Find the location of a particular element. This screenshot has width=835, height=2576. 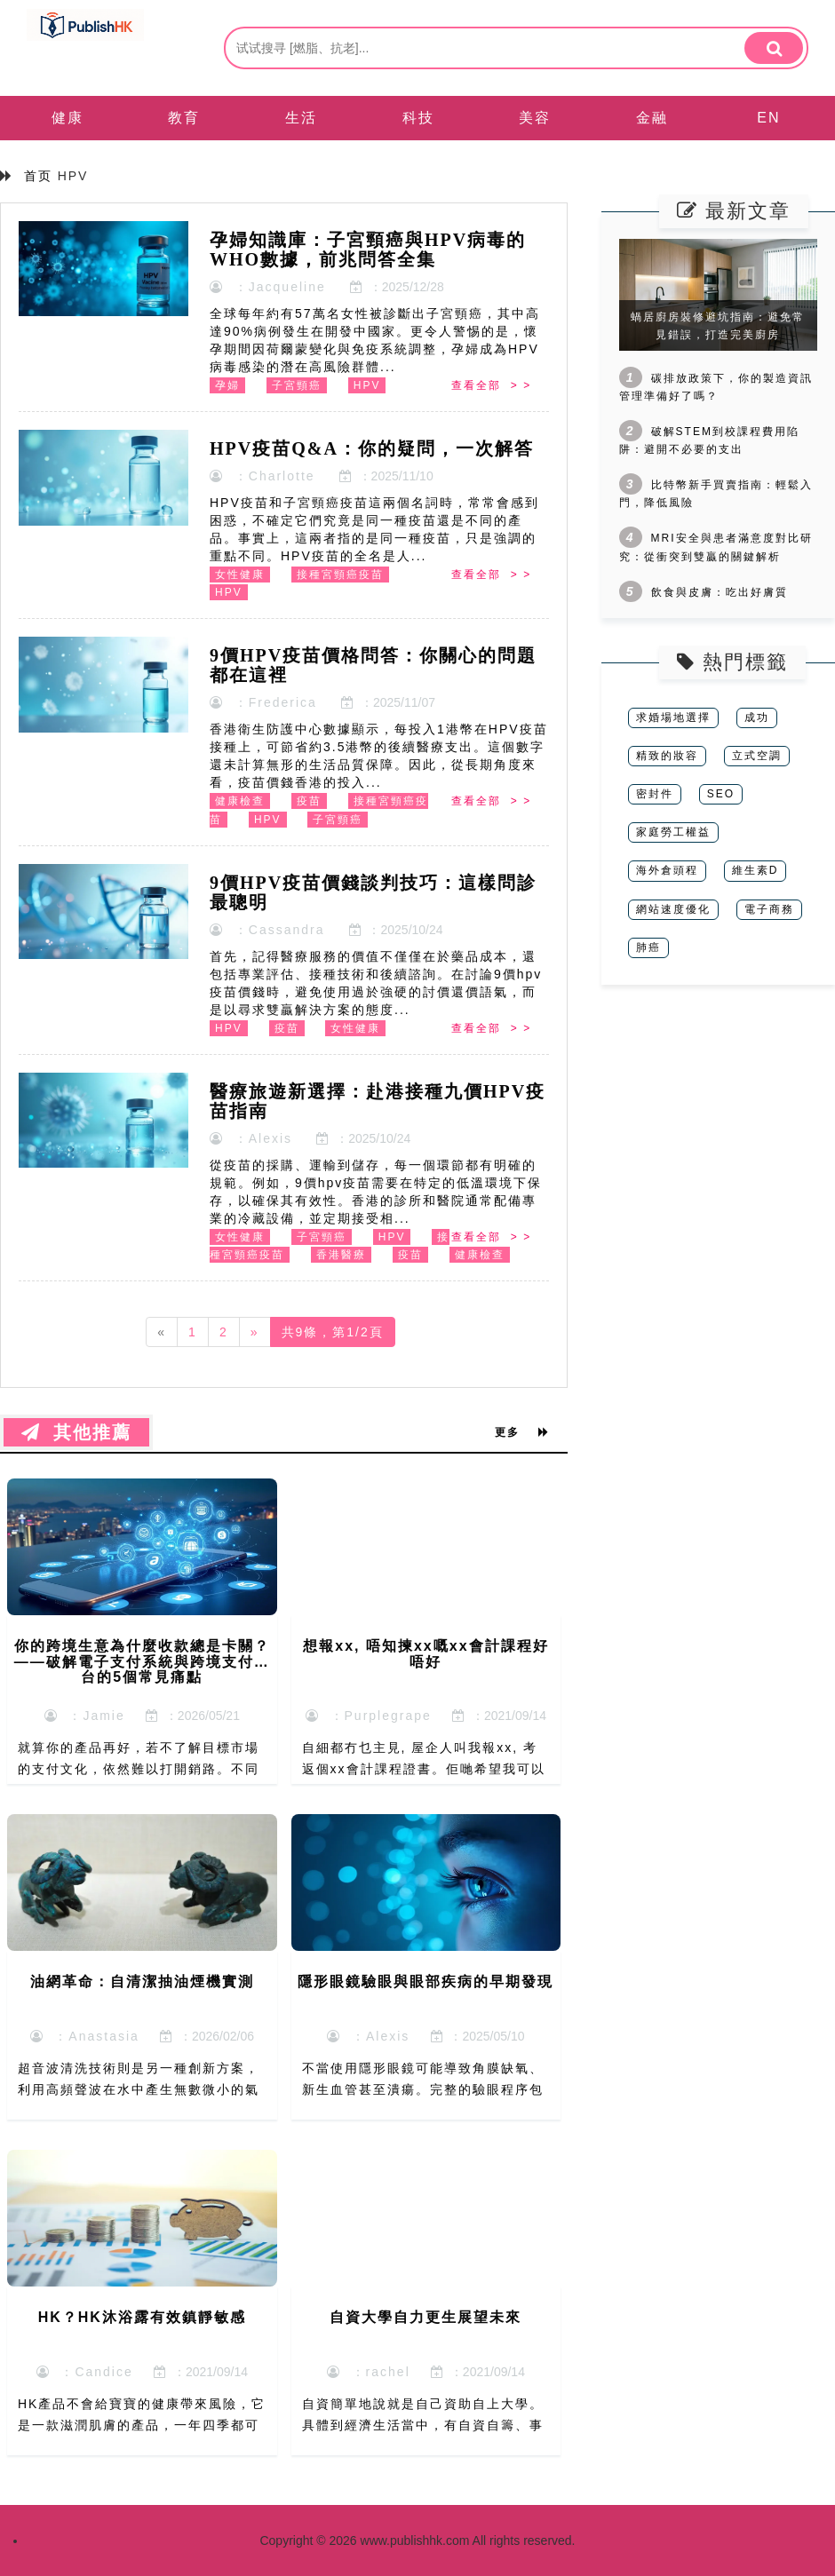

：Frederica is located at coordinates (263, 702).